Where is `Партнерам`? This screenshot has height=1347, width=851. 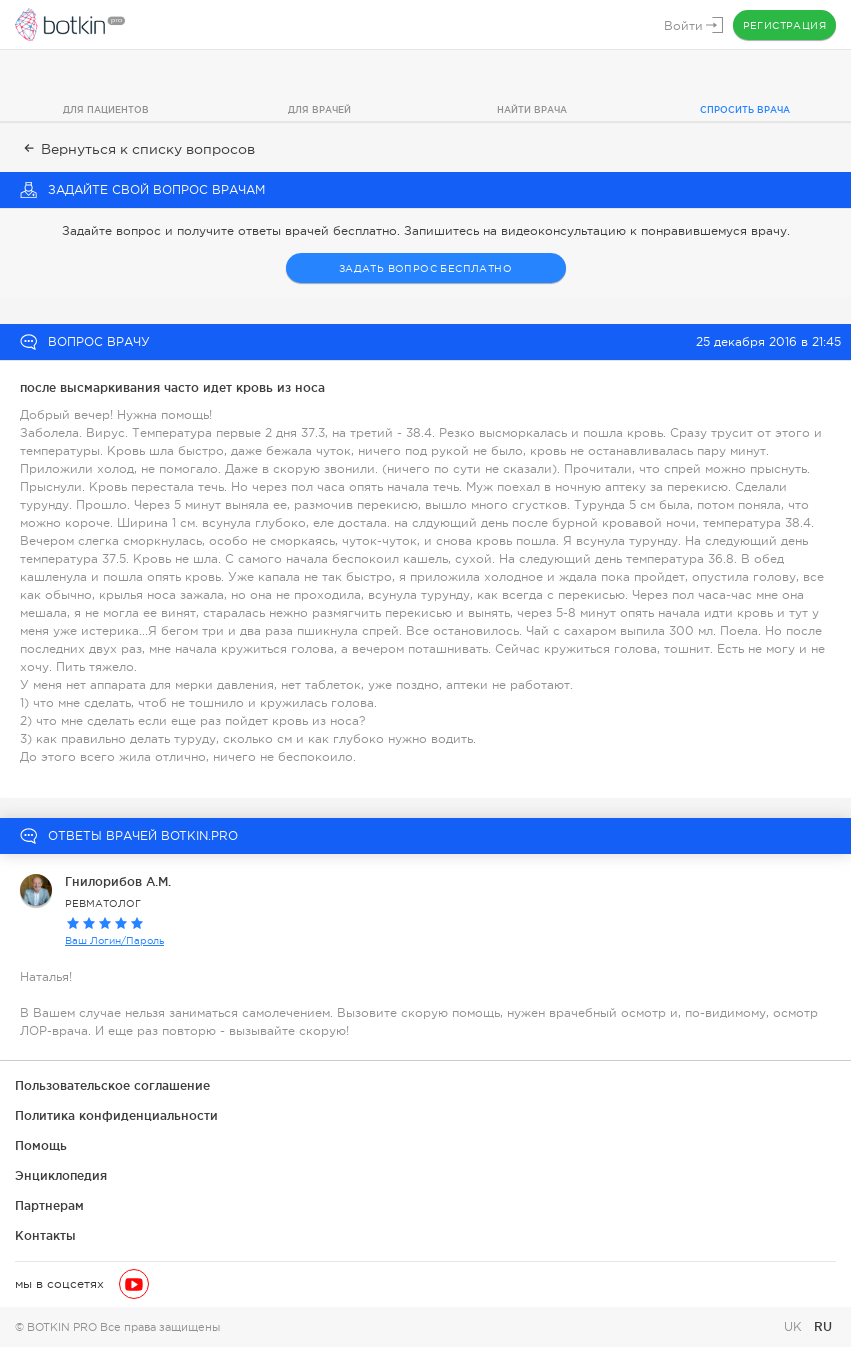
Партнерам is located at coordinates (49, 1205).